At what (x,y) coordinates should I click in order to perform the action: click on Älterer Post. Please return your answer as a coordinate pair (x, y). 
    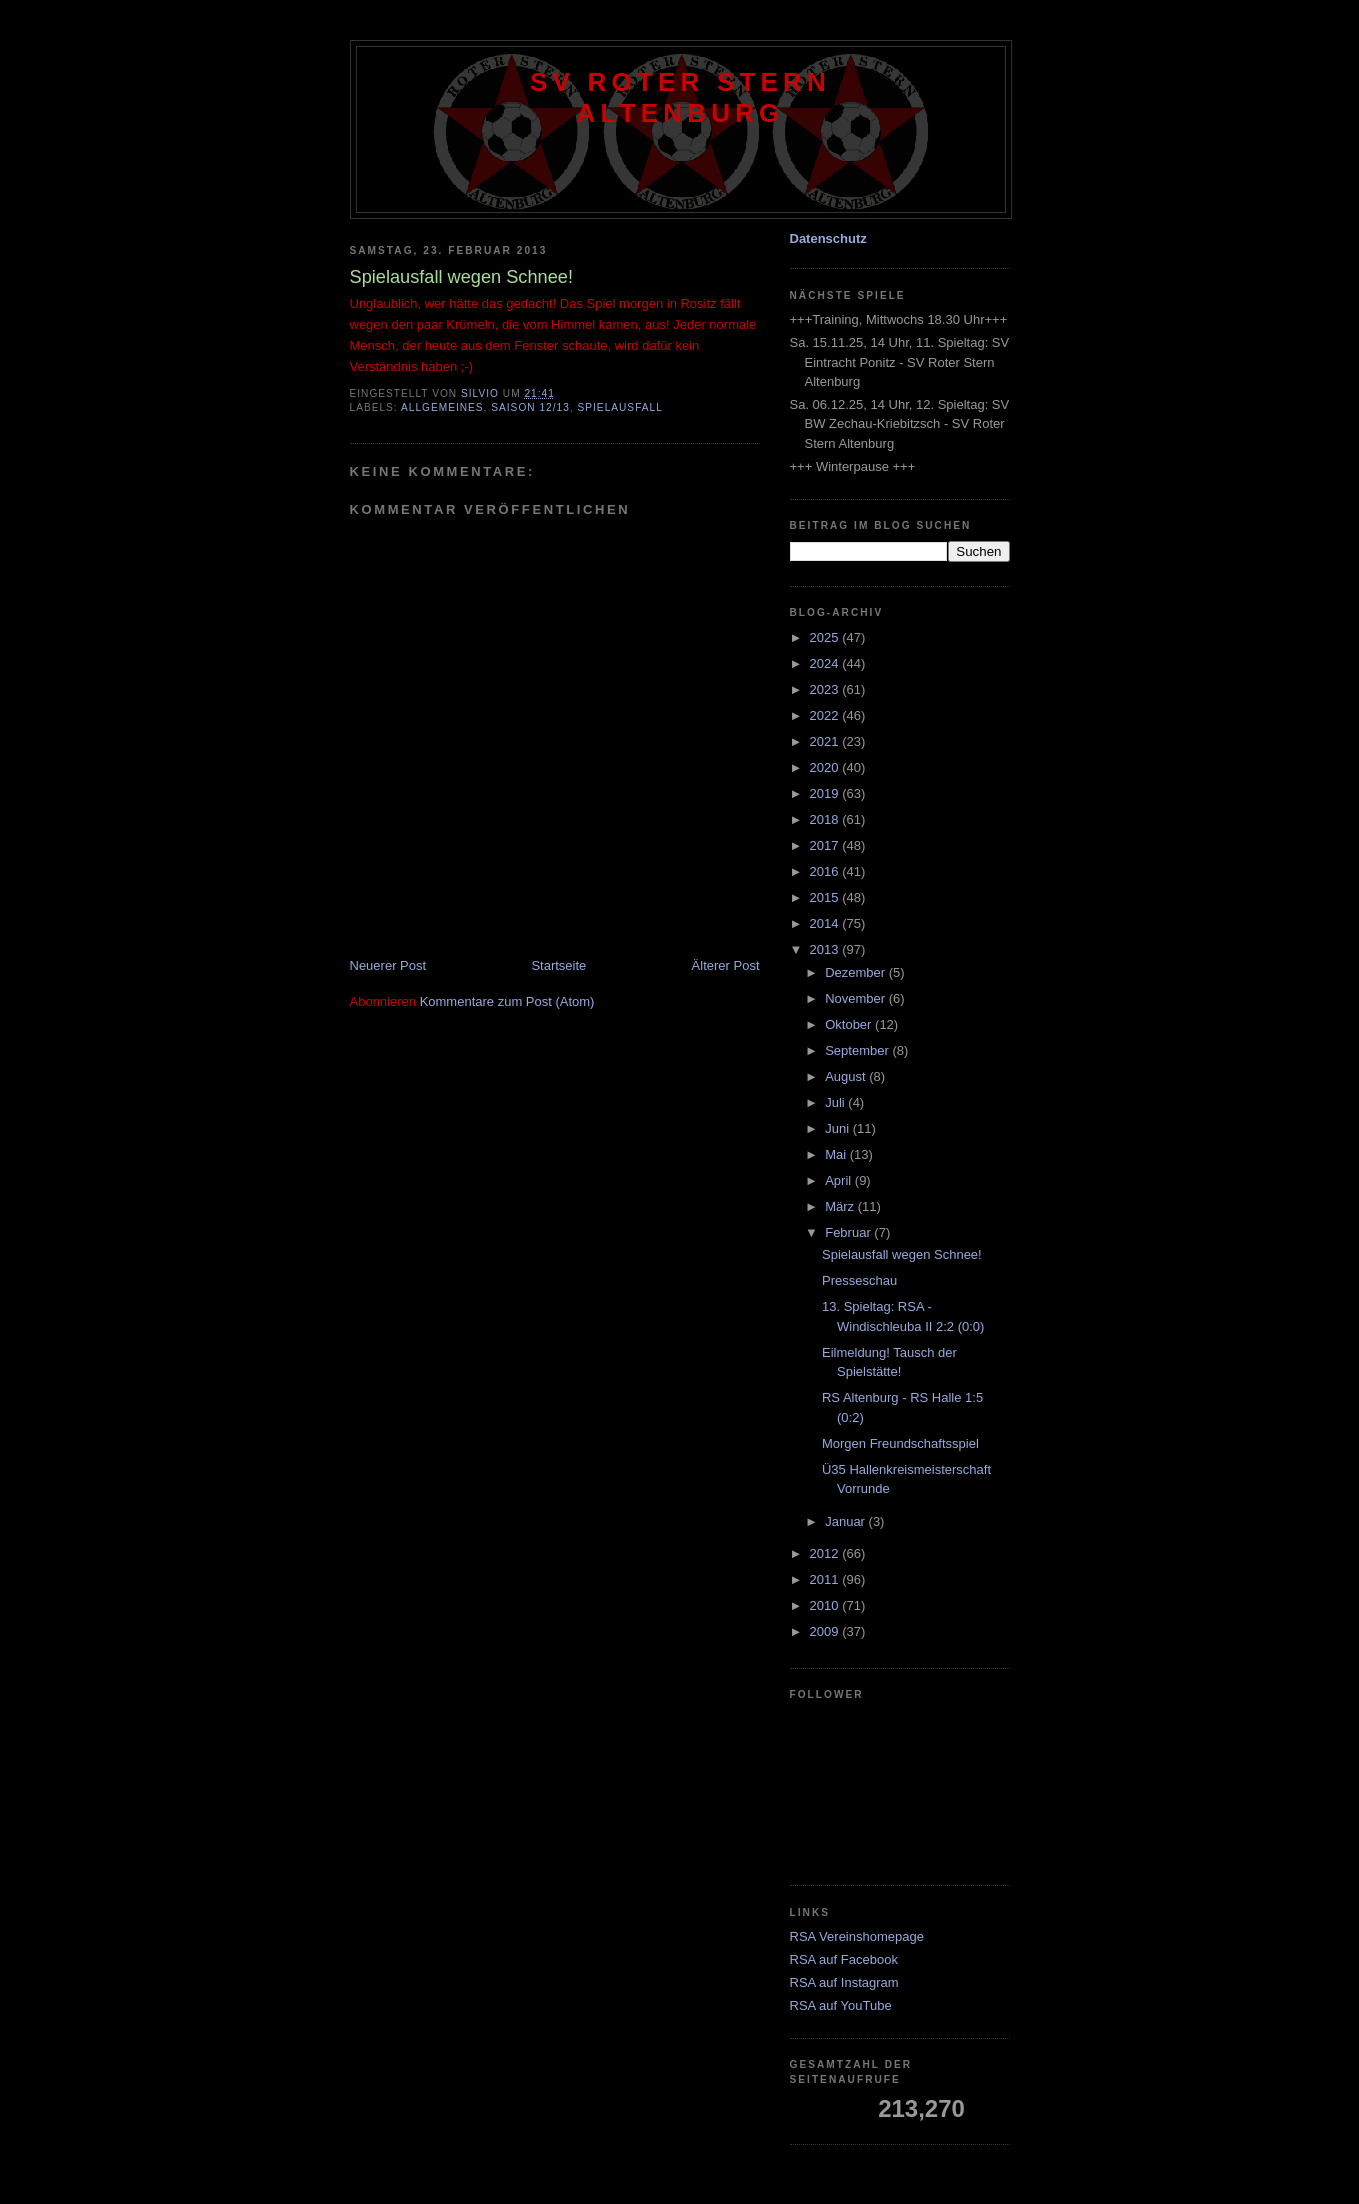
    Looking at the image, I should click on (726, 965).